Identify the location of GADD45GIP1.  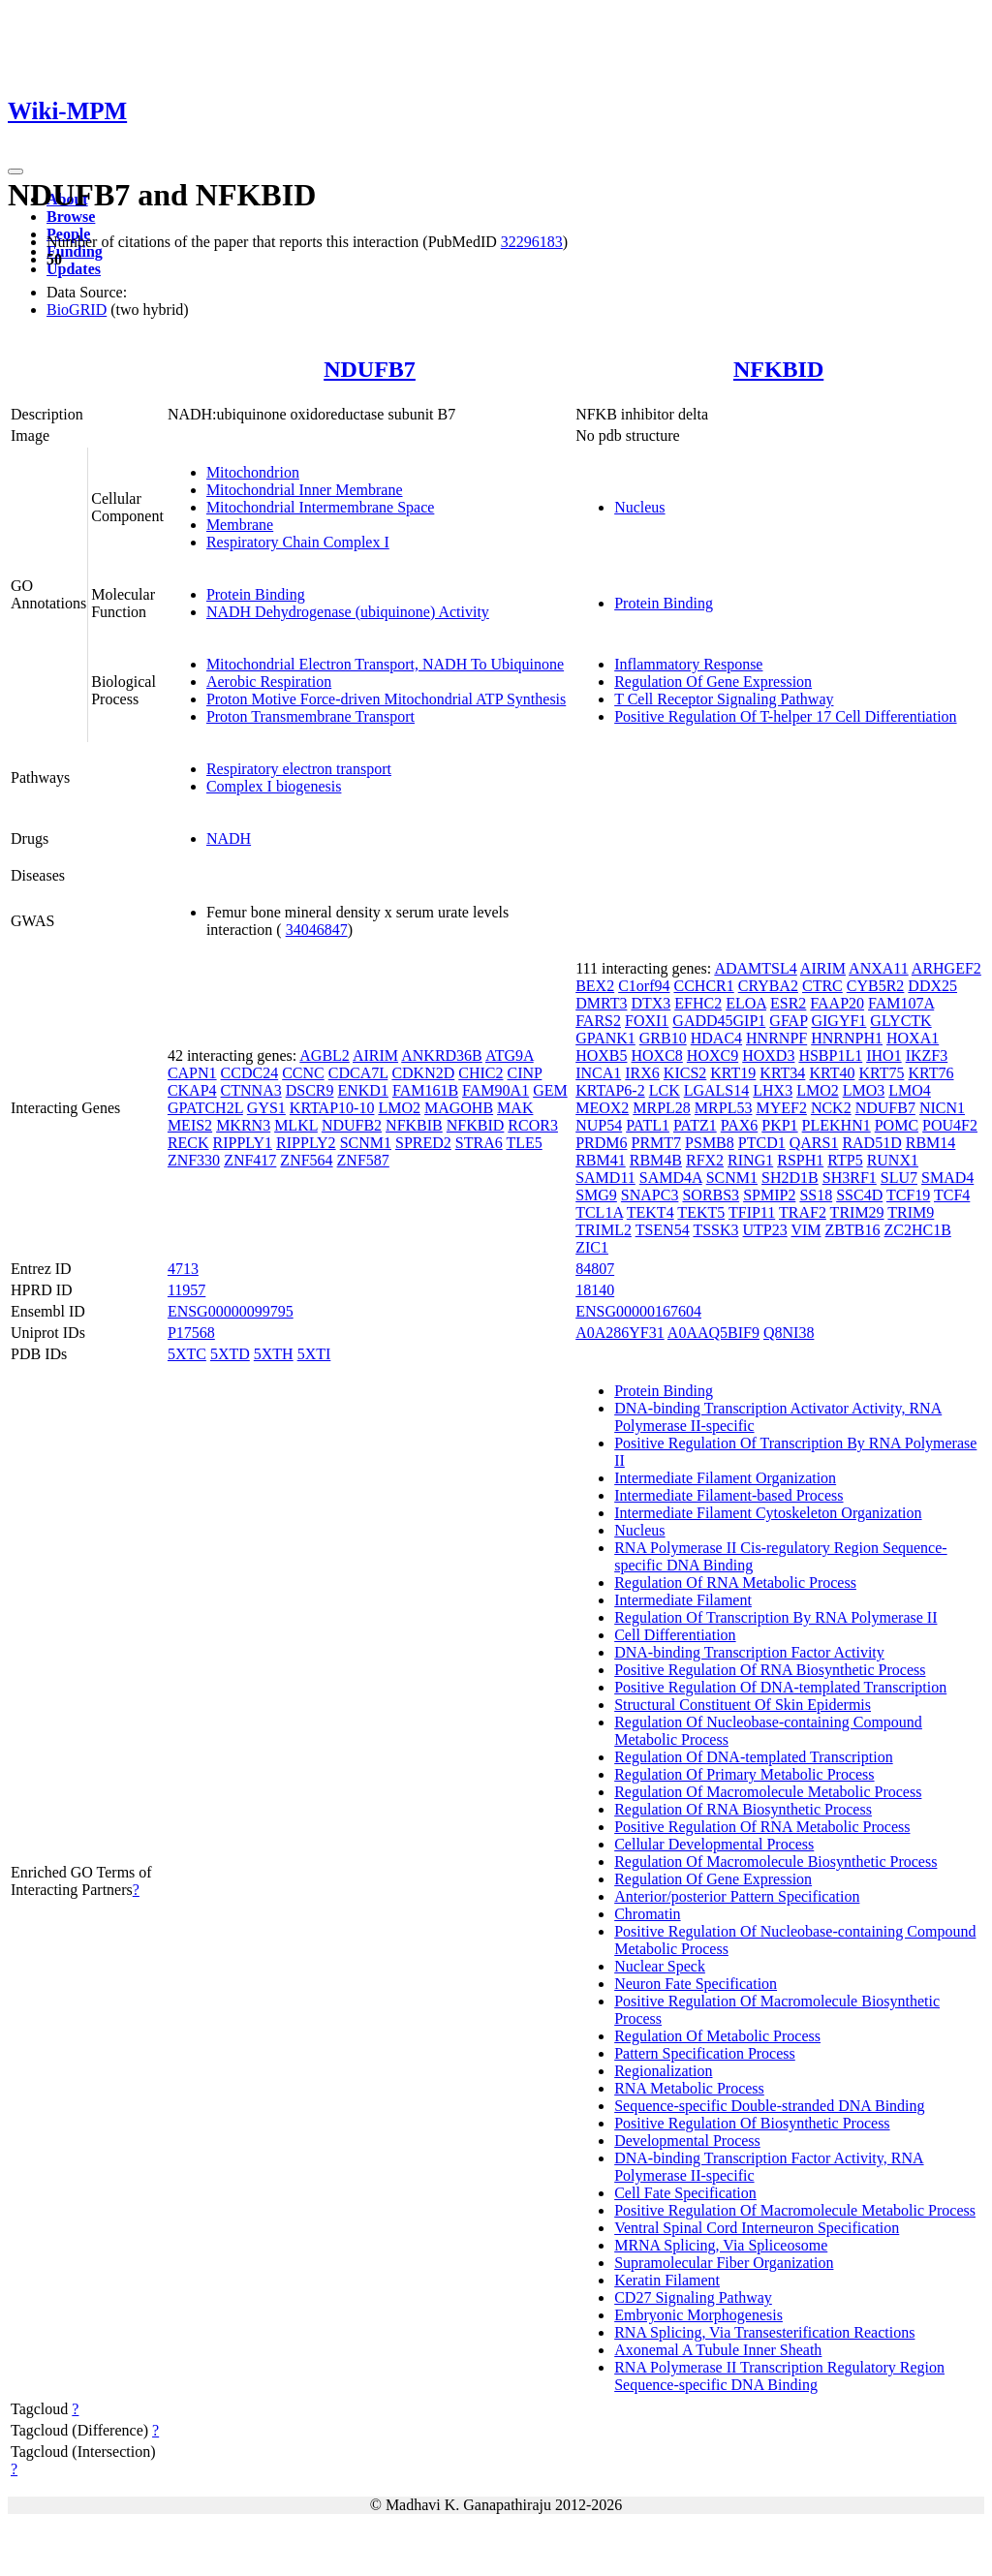
(718, 1020).